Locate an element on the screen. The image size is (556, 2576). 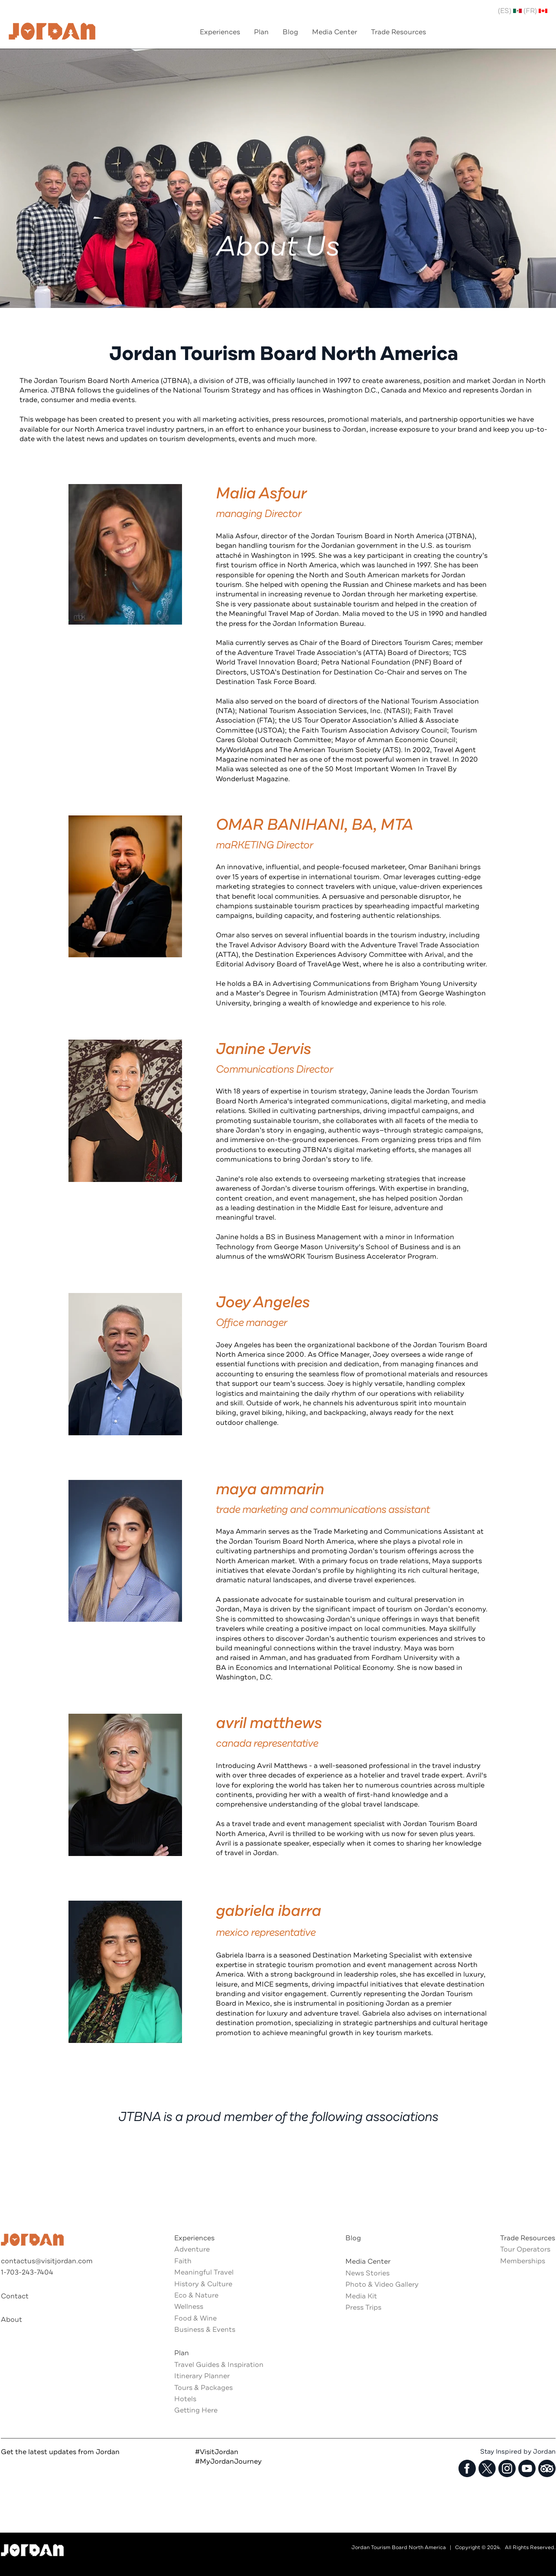
Contact is located at coordinates (15, 2296).